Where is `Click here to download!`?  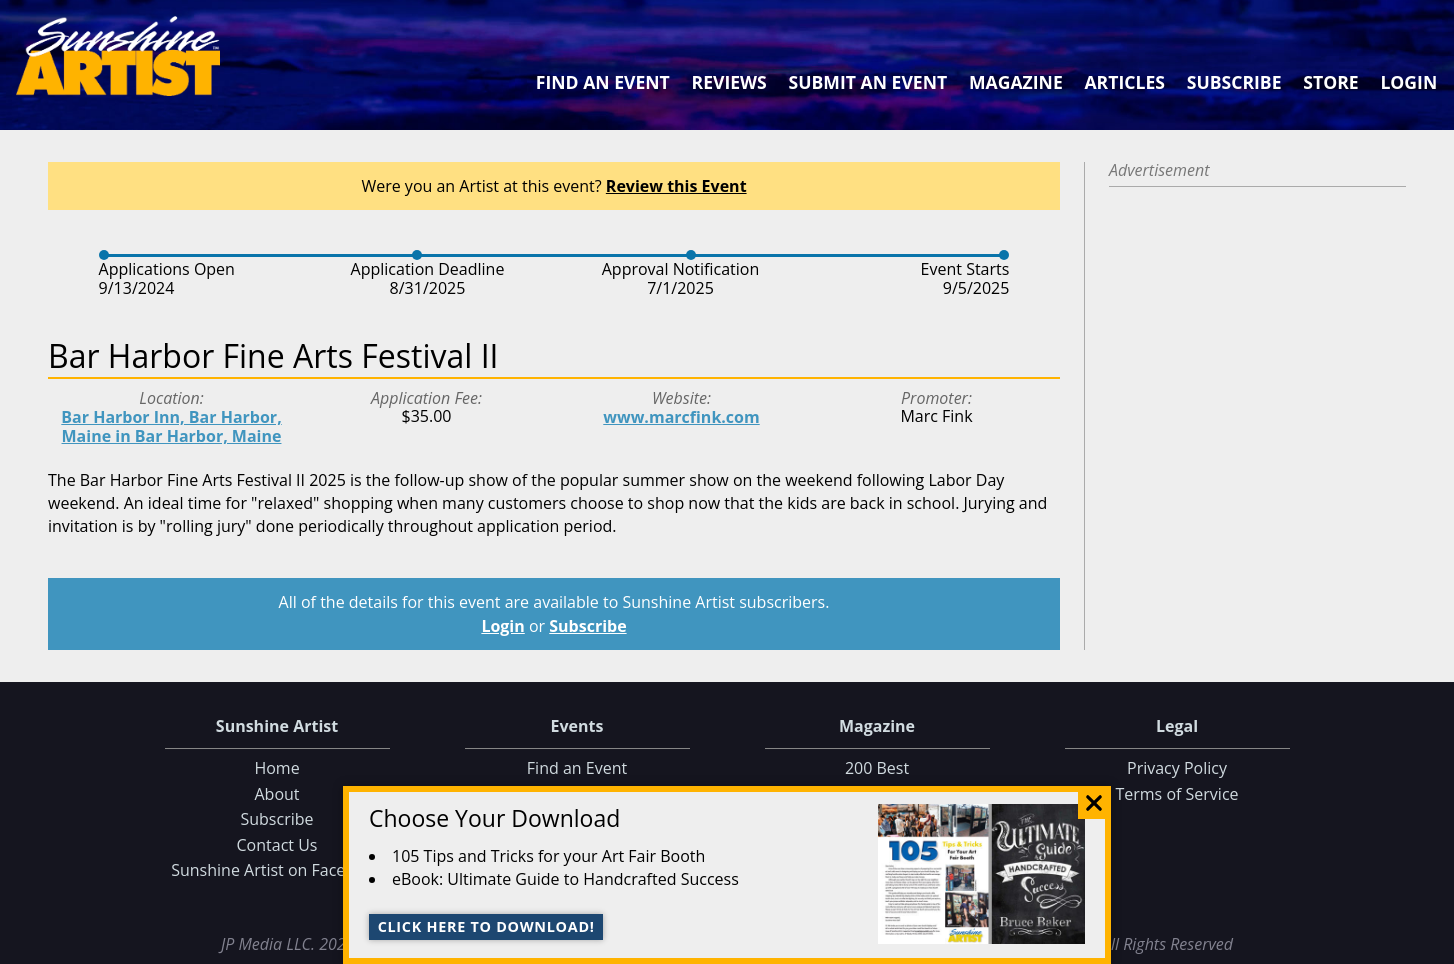
Click here to download! is located at coordinates (486, 926).